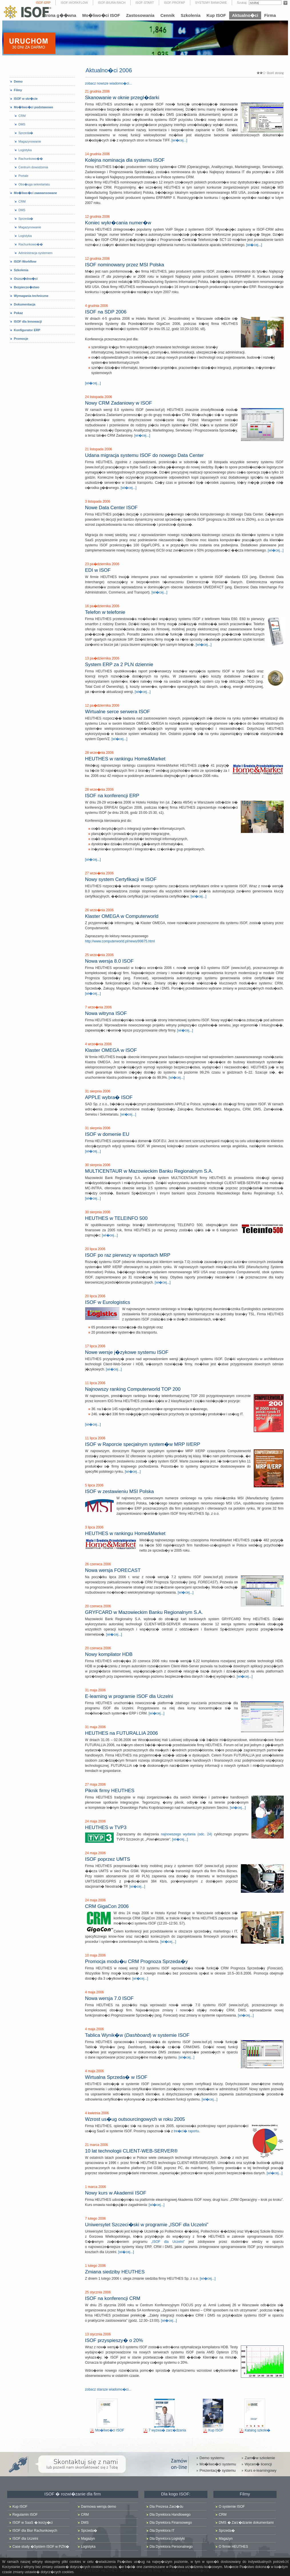 The image size is (290, 2576). What do you see at coordinates (99, 955) in the screenshot?
I see `25 wrze�nia 2006` at bounding box center [99, 955].